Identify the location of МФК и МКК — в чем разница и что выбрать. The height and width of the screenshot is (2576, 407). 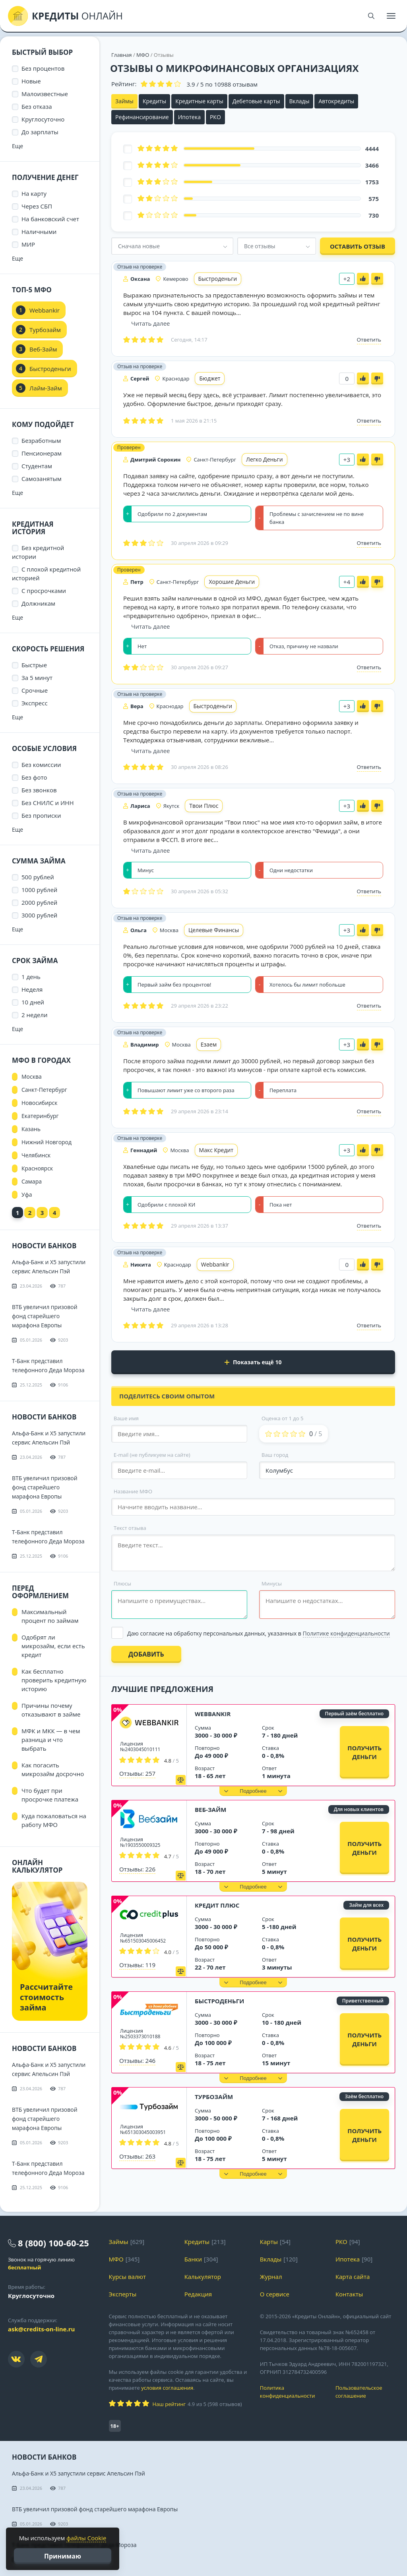
(50, 1739).